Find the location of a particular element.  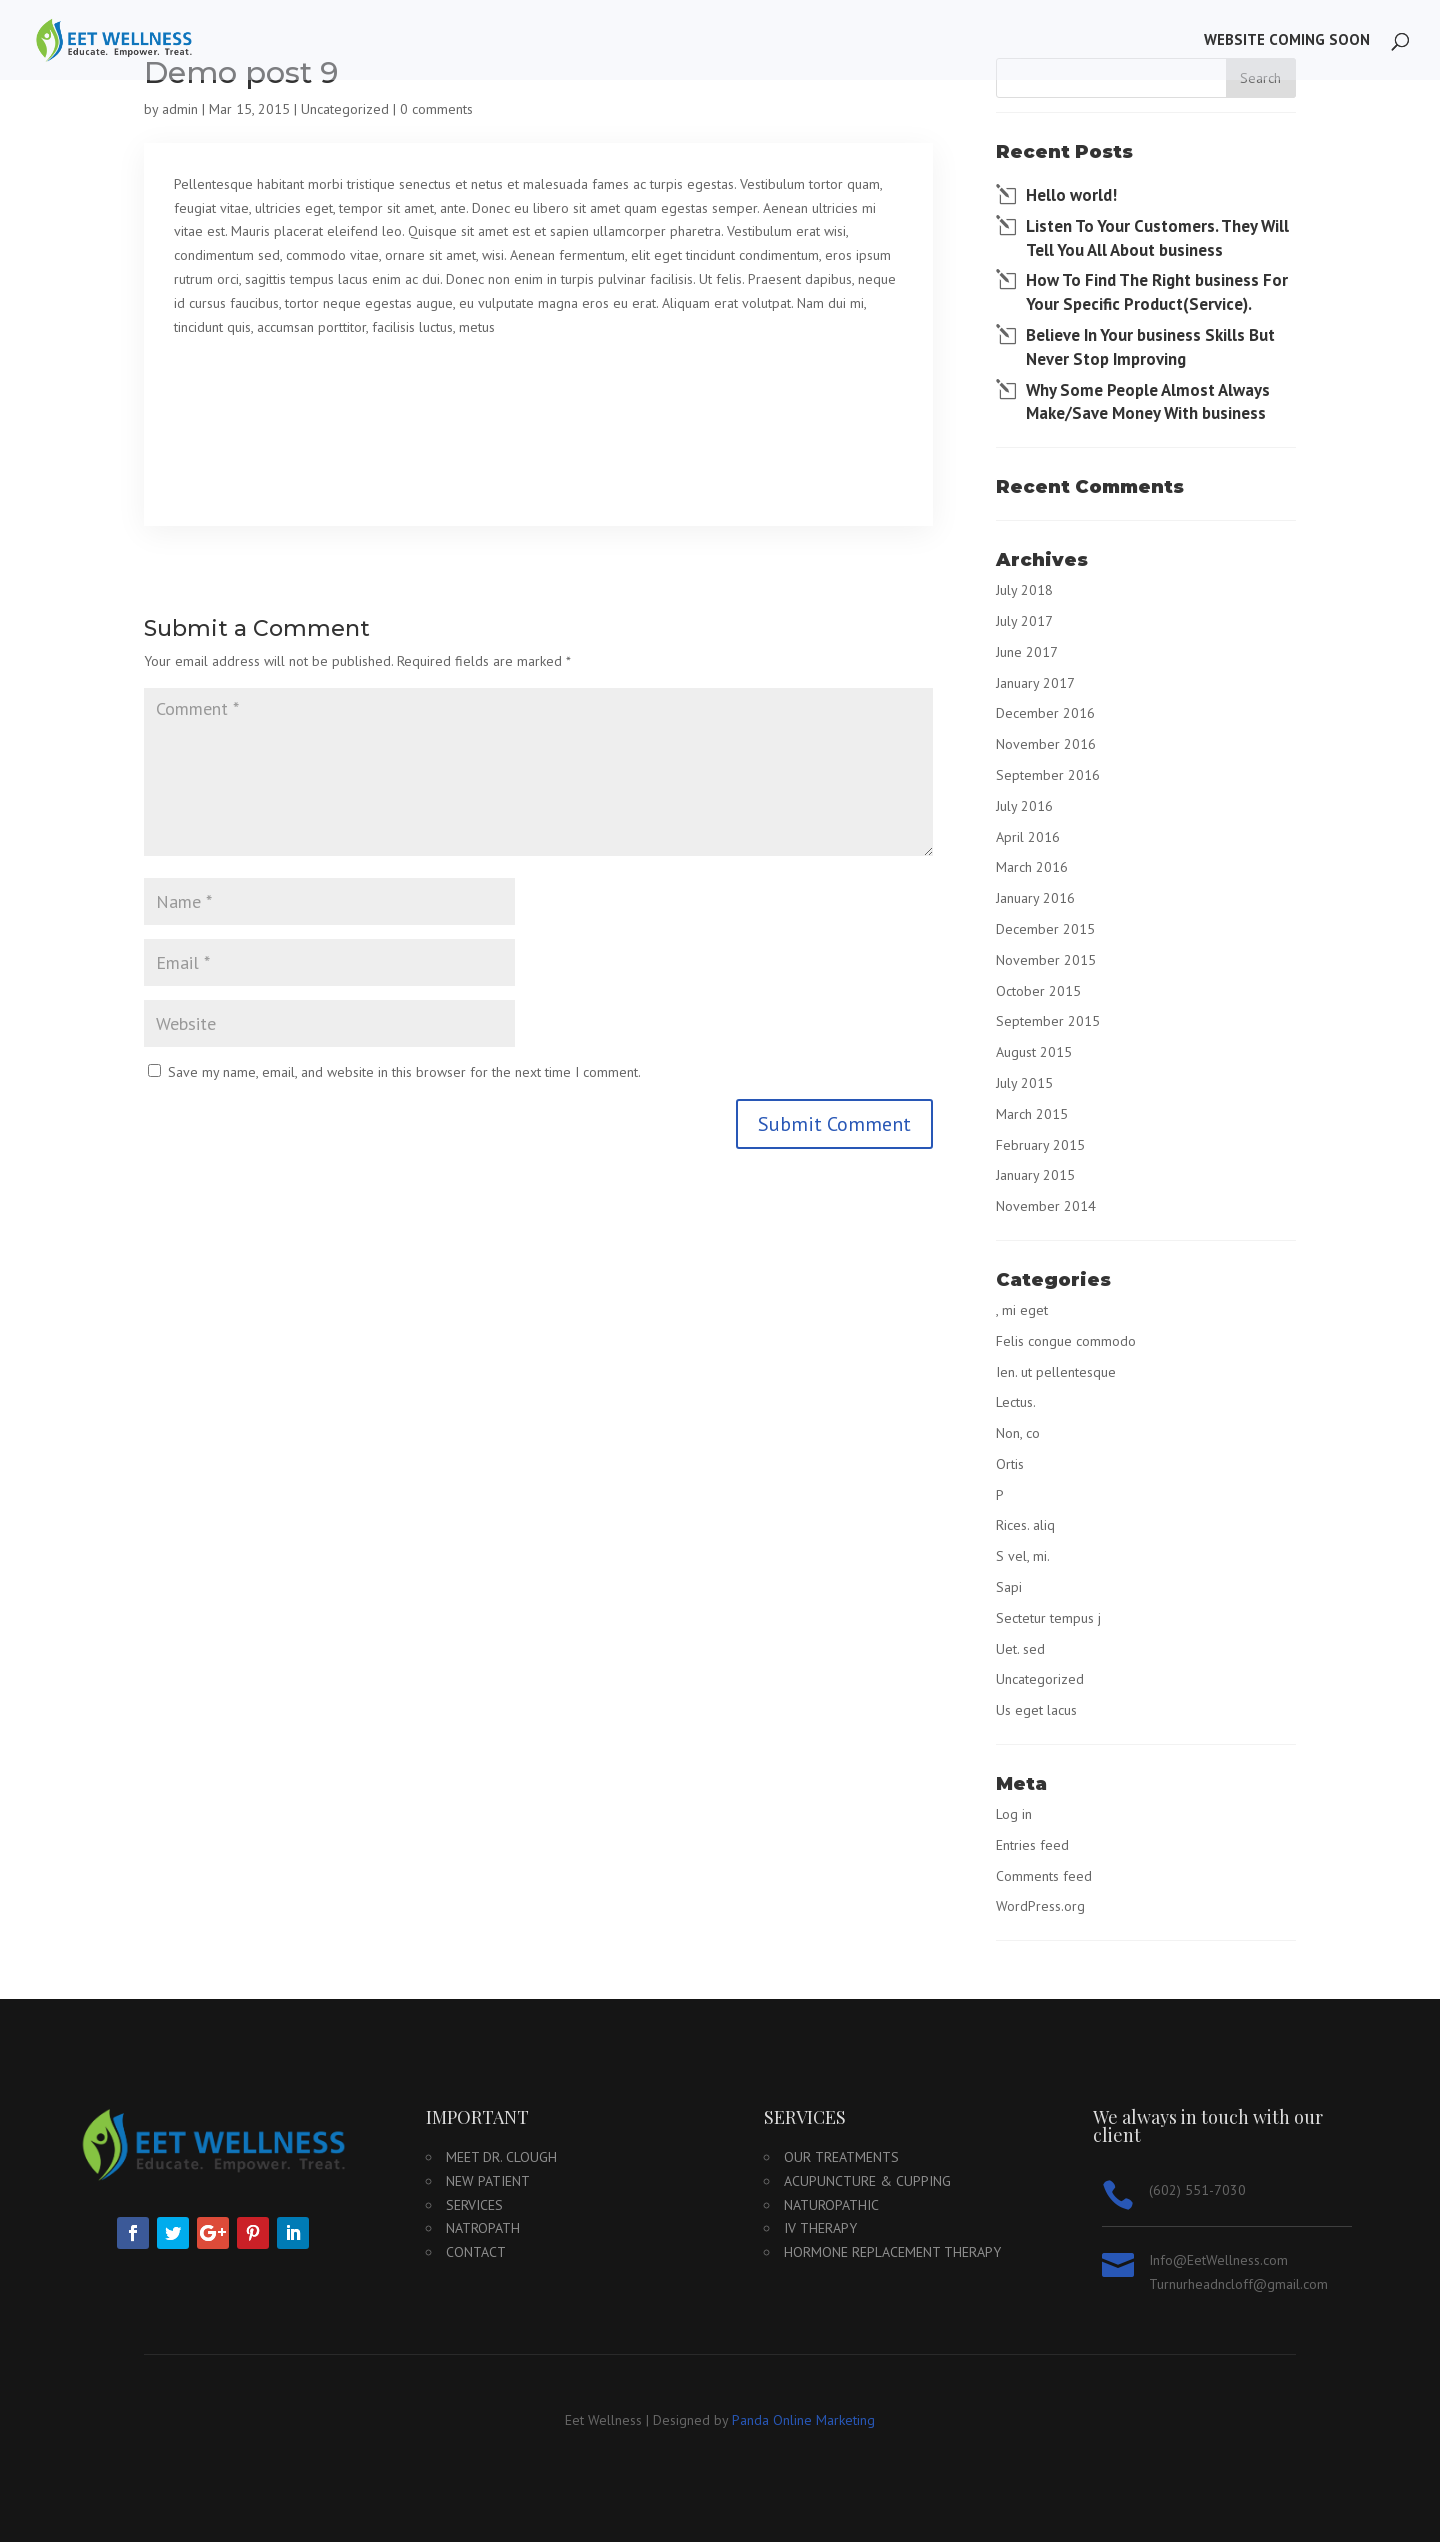

Hormone Replacement Therapy is located at coordinates (892, 2252).